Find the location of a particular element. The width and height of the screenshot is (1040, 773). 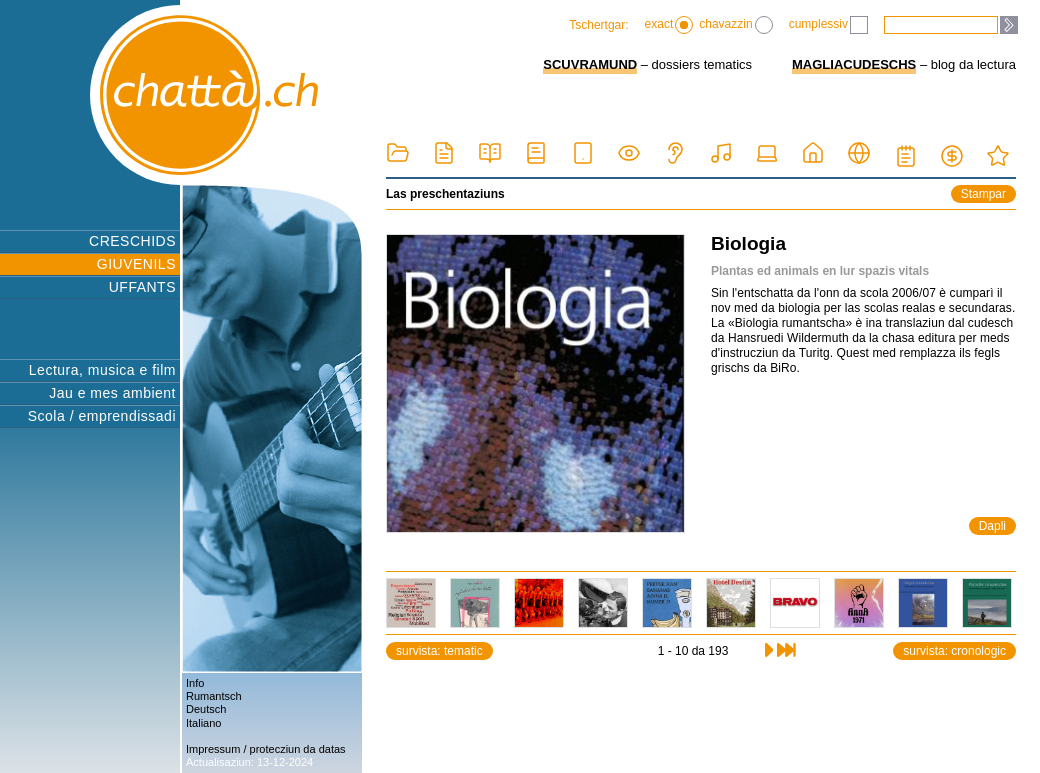

Scola / emprendissadi is located at coordinates (102, 416).